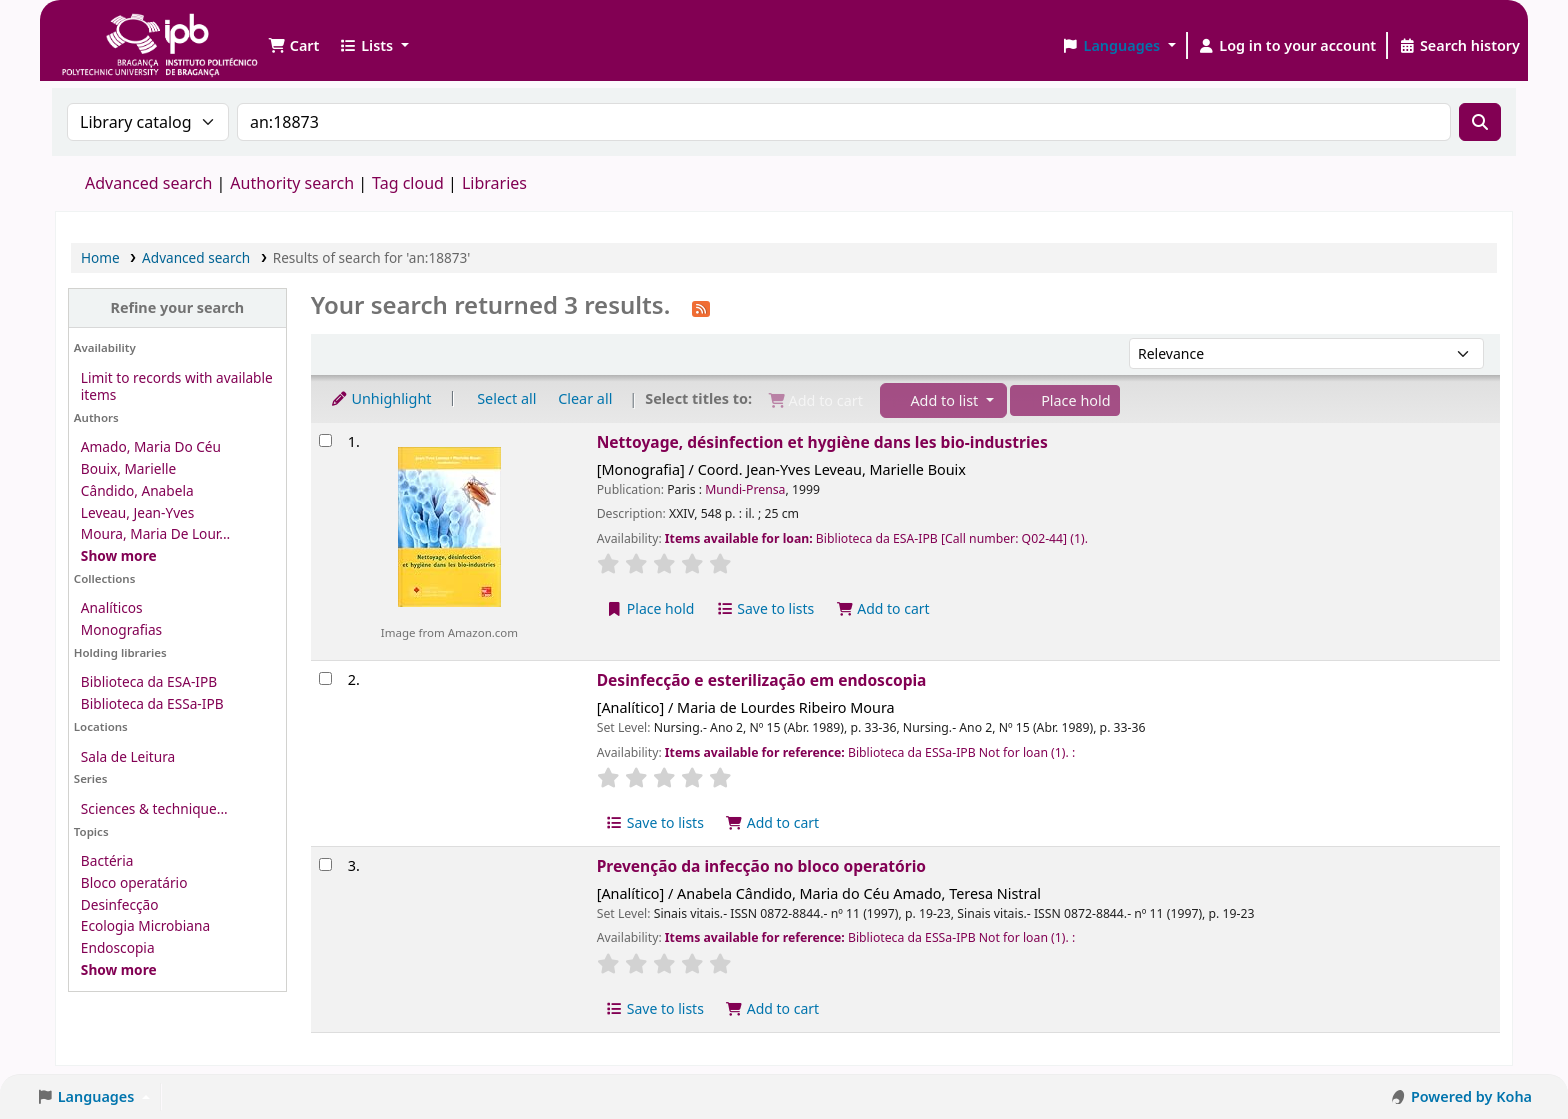  What do you see at coordinates (325, 440) in the screenshot?
I see `[Select search result: Nettoyage, désinfection et hygiène dans les bio-industries]` at bounding box center [325, 440].